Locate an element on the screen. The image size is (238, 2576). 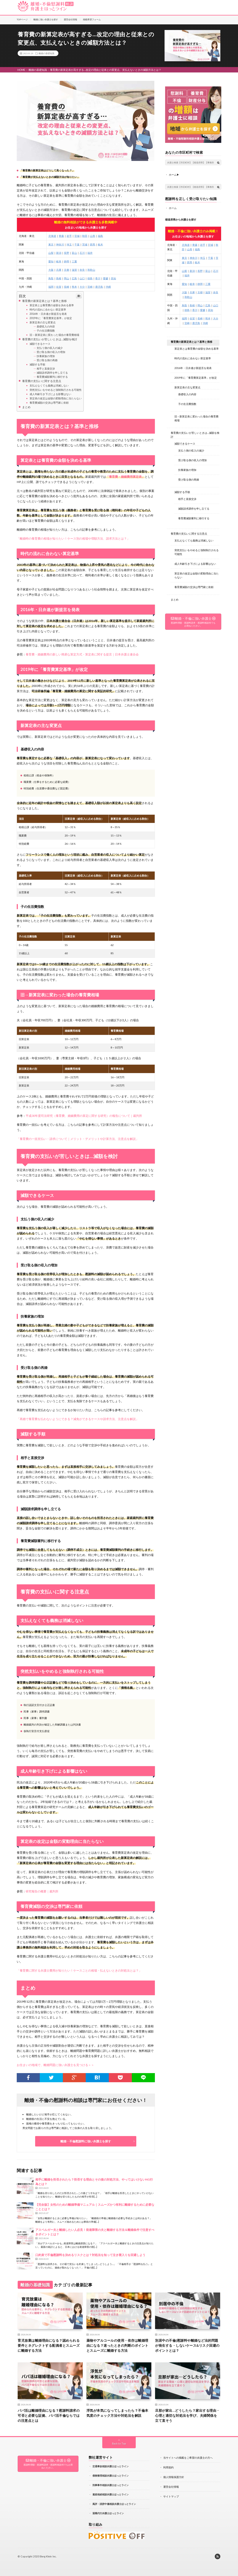
茨城 is located at coordinates (84, 244).